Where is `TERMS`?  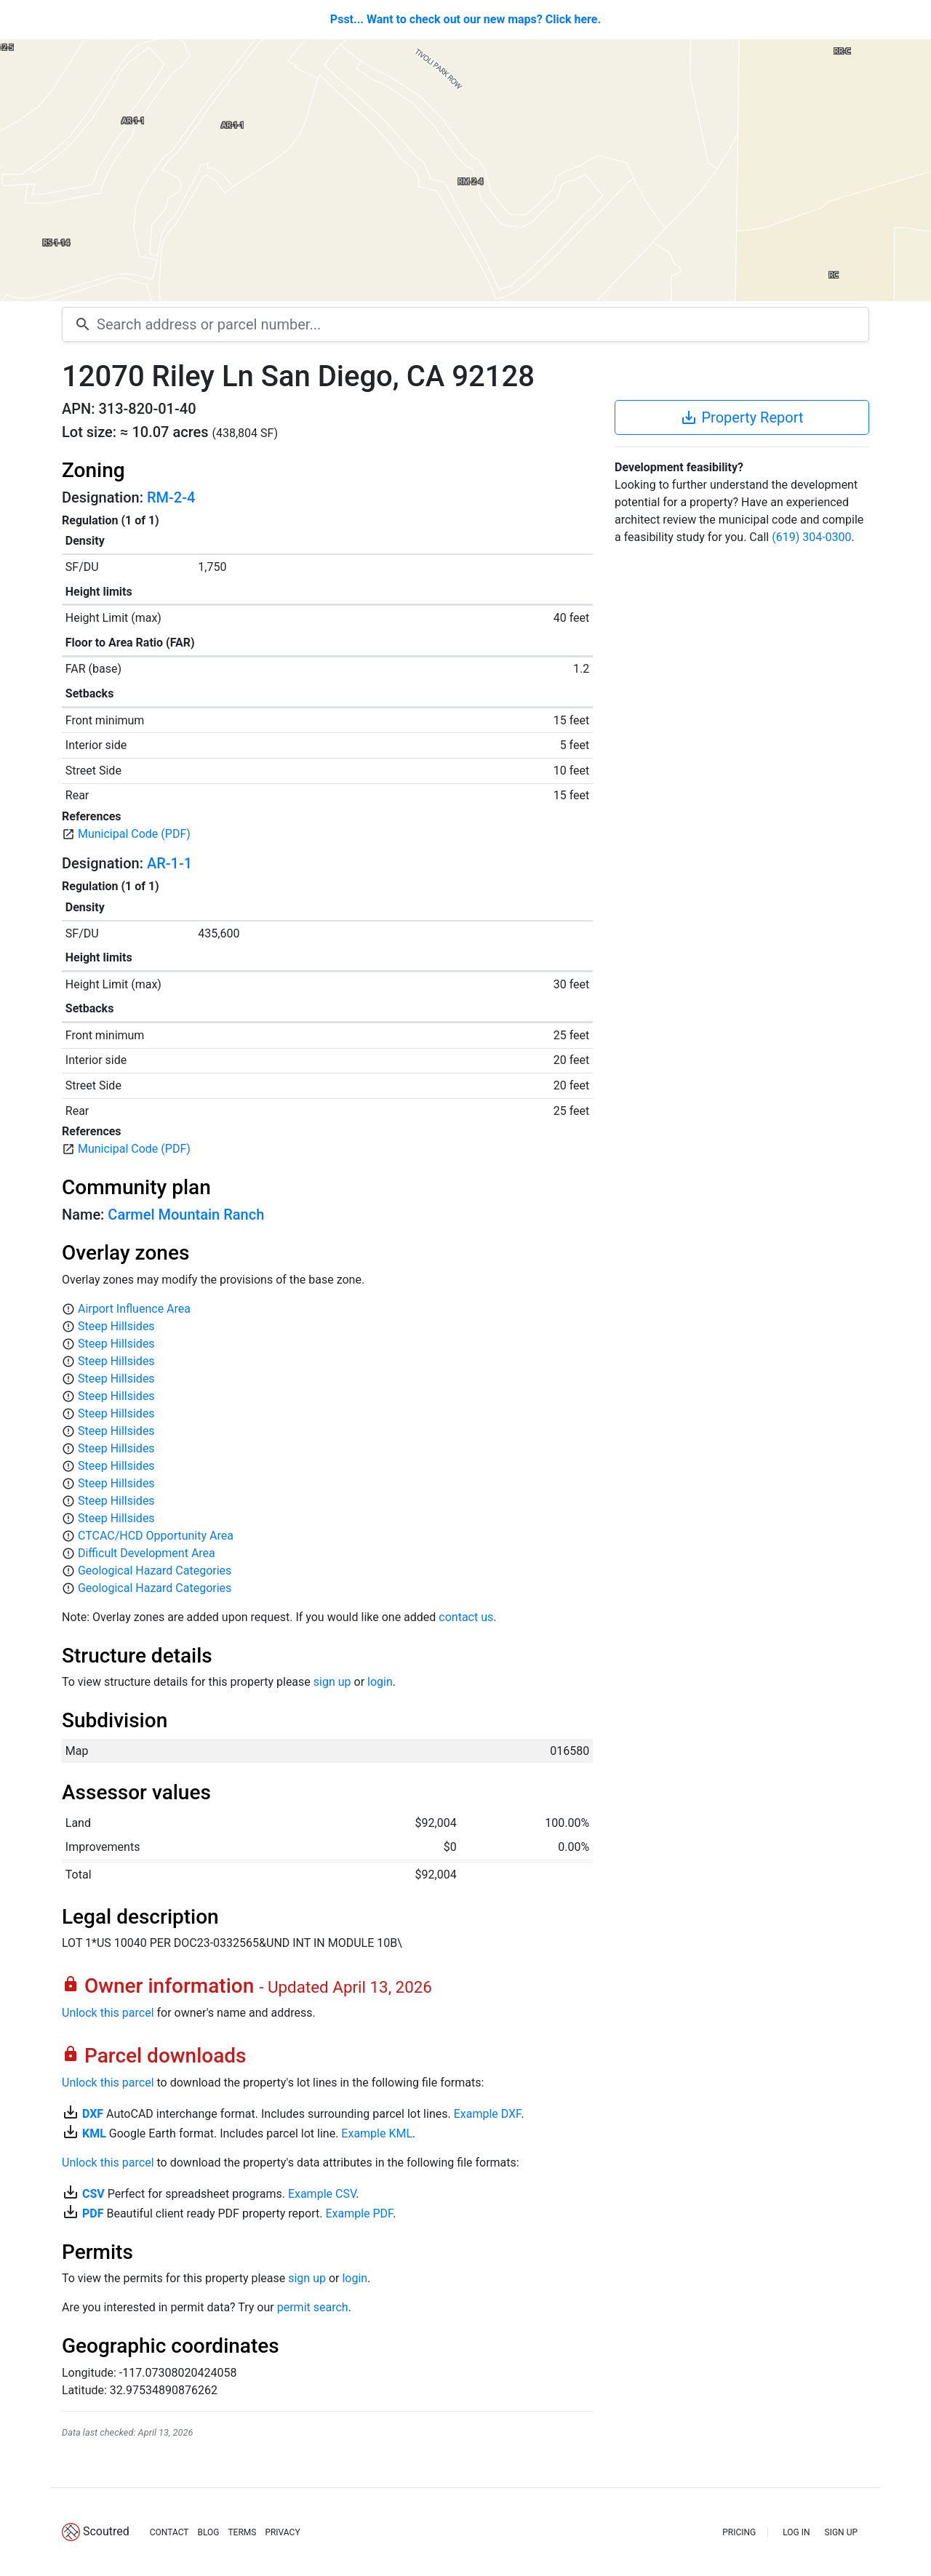
TERMS is located at coordinates (242, 2532).